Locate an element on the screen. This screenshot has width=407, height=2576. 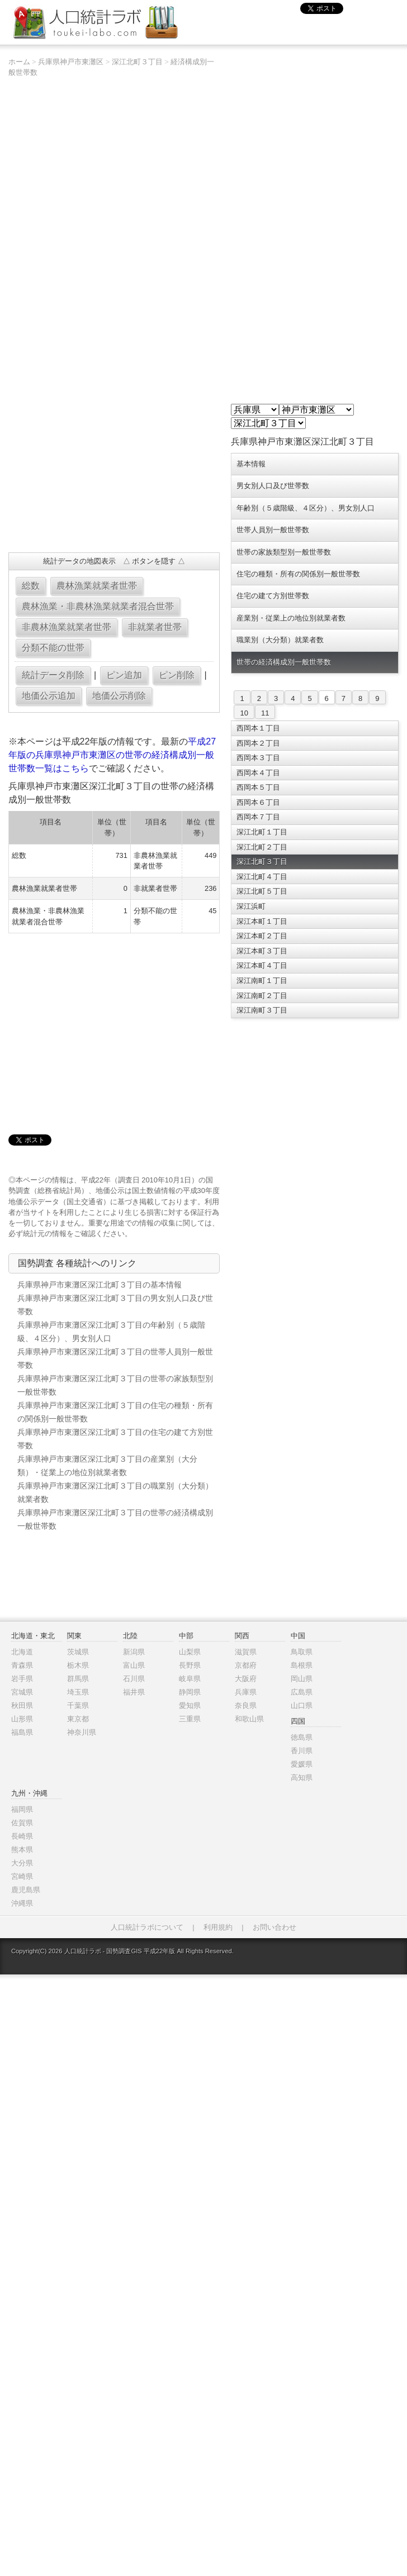
青森県 is located at coordinates (22, 1665).